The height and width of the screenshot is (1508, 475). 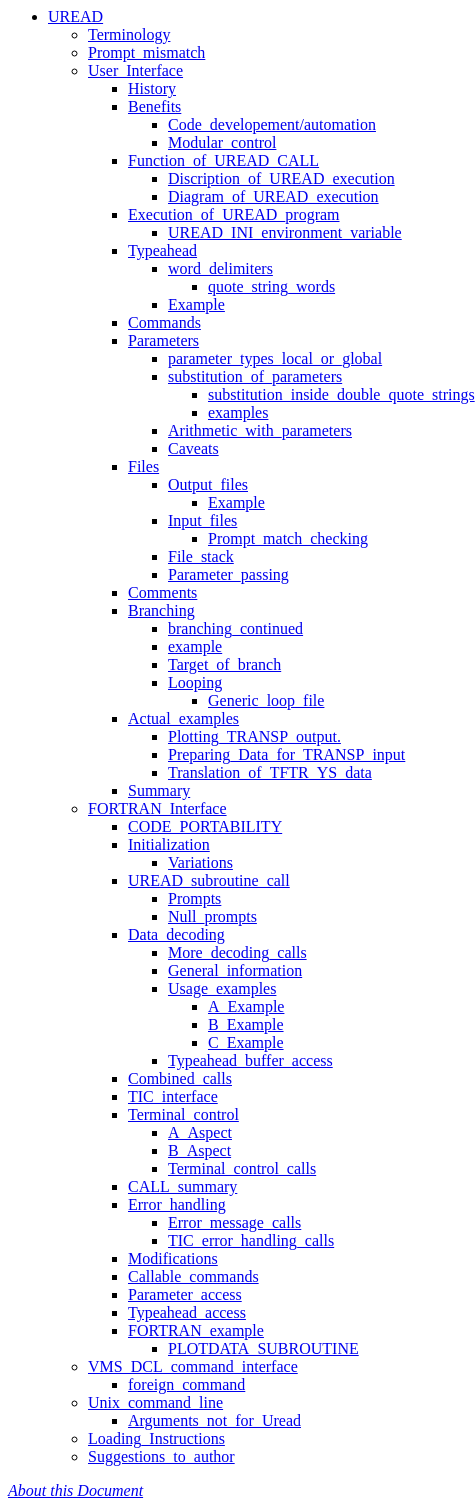 I want to click on VMS_DCL_command_interface, so click(x=193, y=1366).